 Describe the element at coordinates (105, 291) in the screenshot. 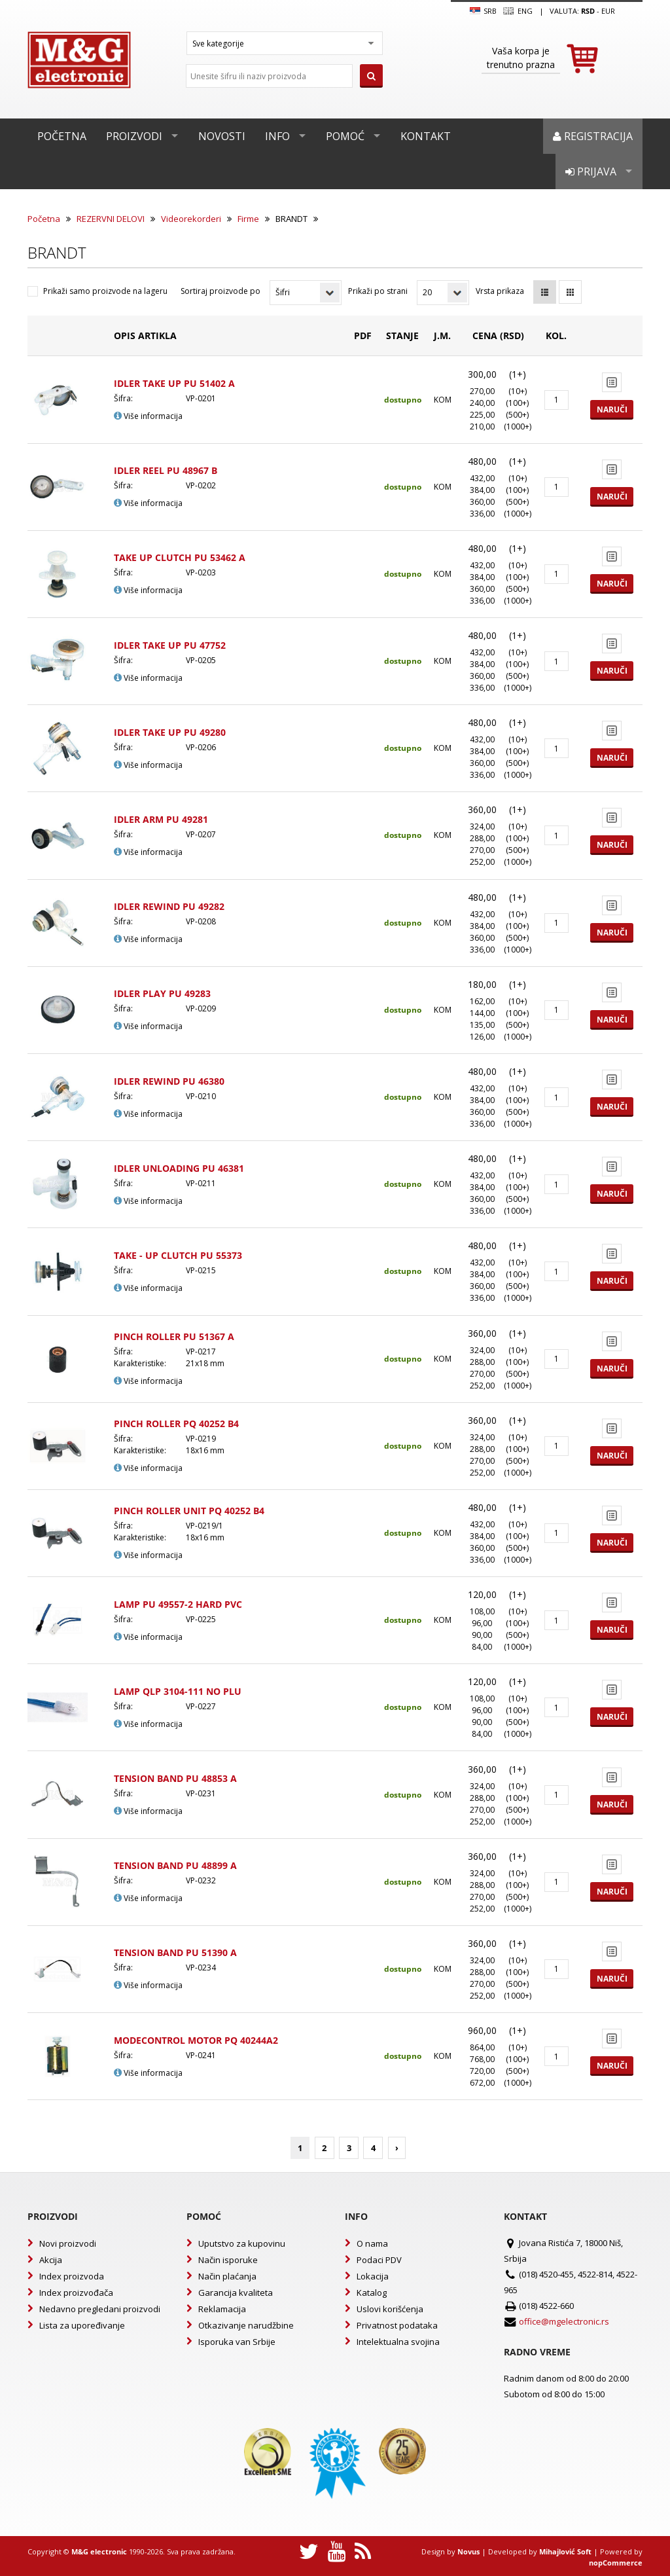

I see `Prikaži samo proizvode na lageru` at that location.